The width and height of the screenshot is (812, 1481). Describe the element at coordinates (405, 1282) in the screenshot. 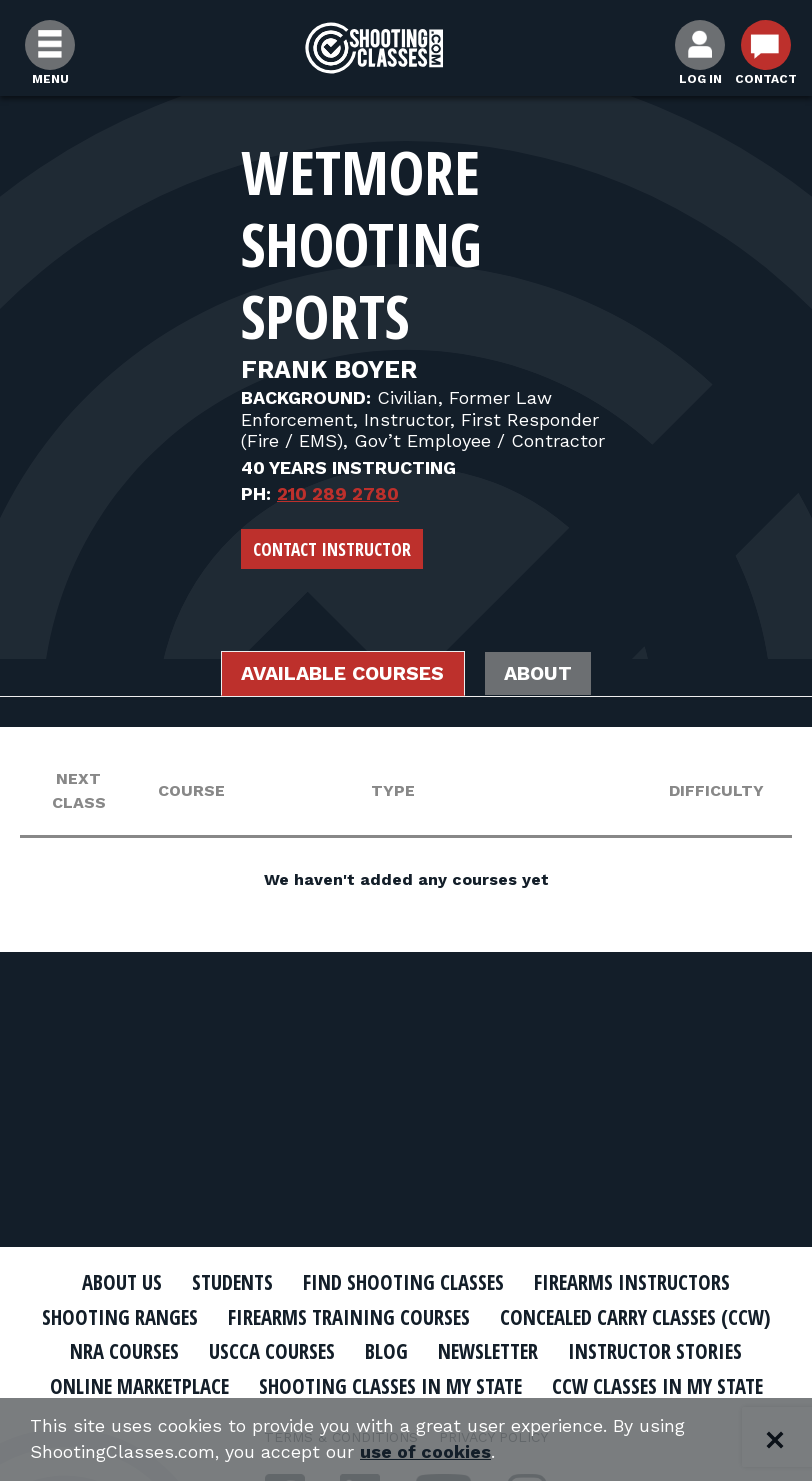

I see `Find Shooting Classes` at that location.